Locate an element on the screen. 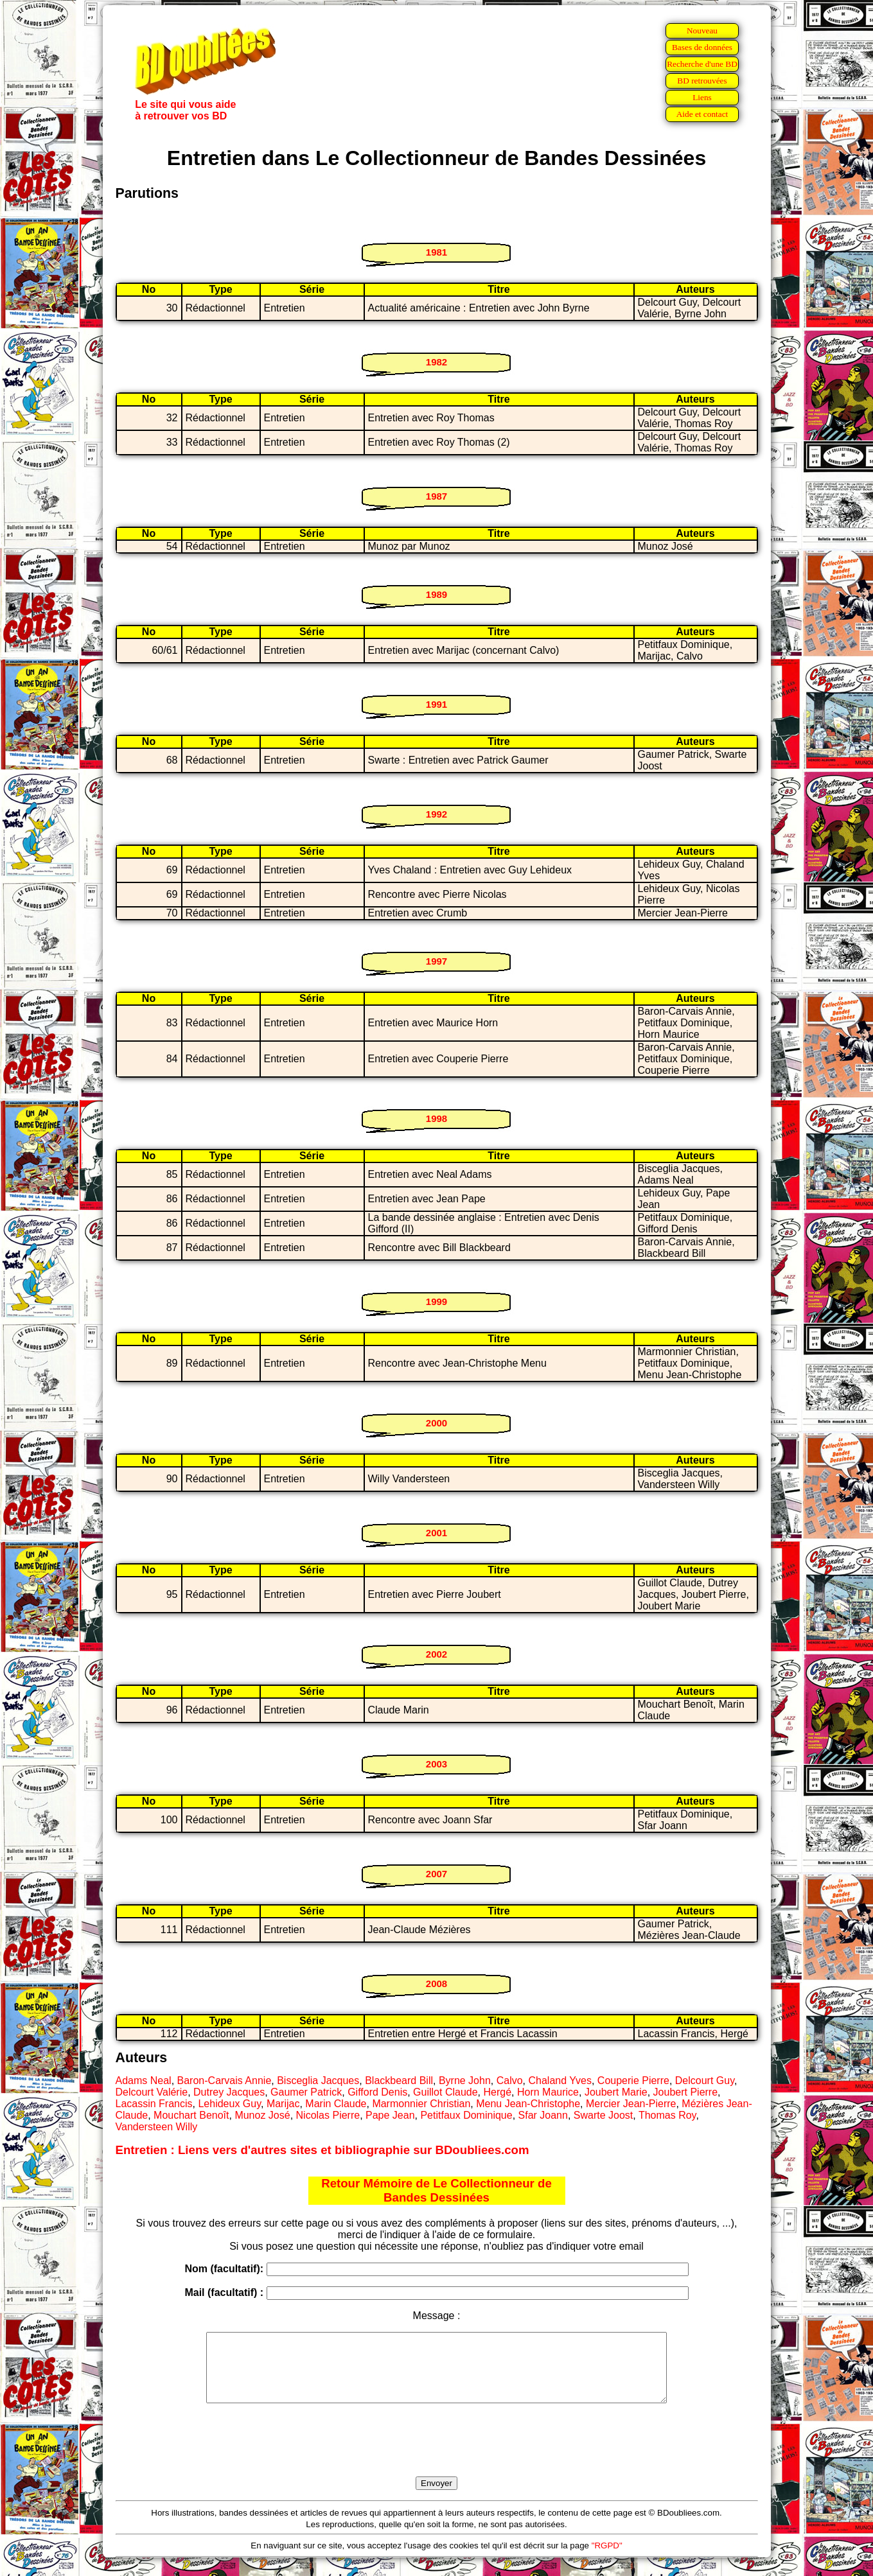 The height and width of the screenshot is (2576, 873). Bases de données is located at coordinates (702, 47).